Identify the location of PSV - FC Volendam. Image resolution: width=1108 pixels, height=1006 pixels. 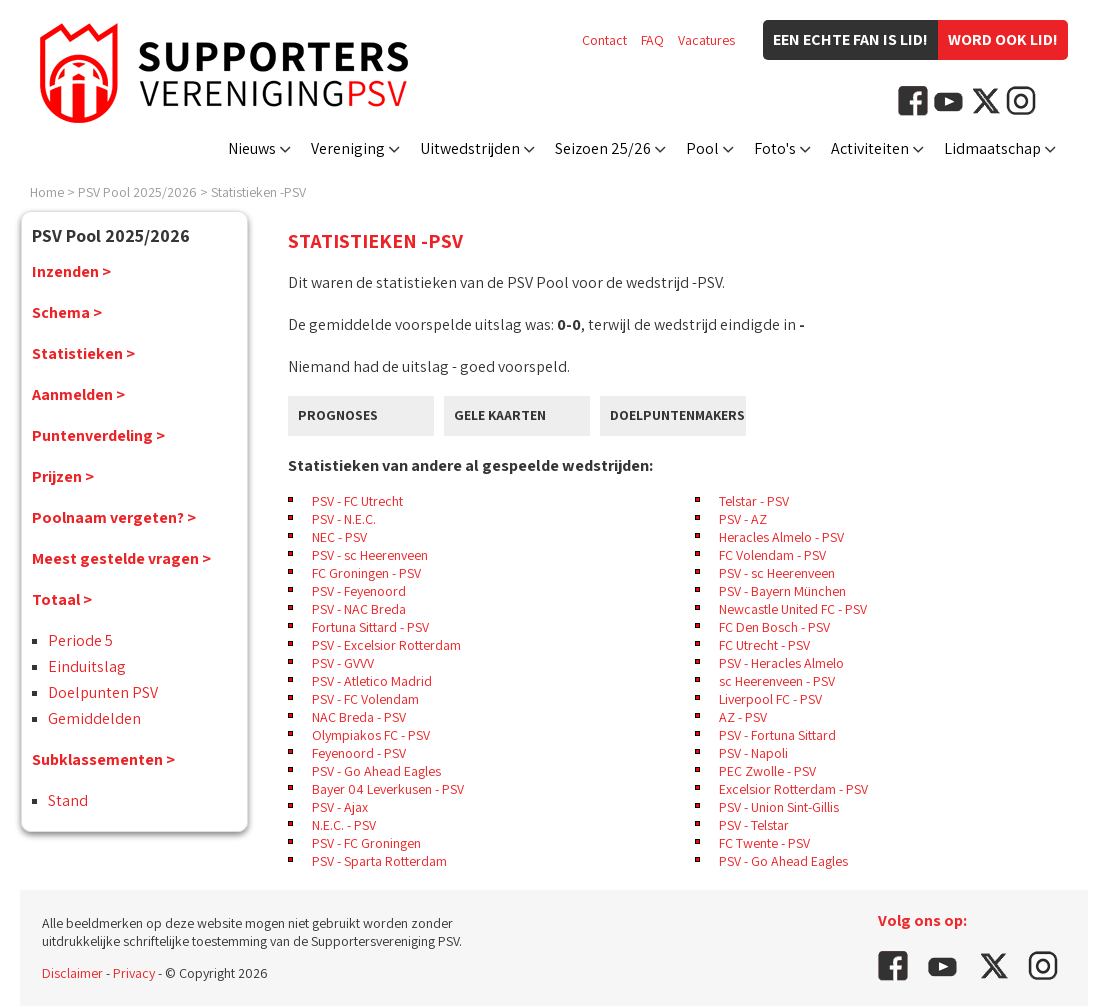
(365, 699).